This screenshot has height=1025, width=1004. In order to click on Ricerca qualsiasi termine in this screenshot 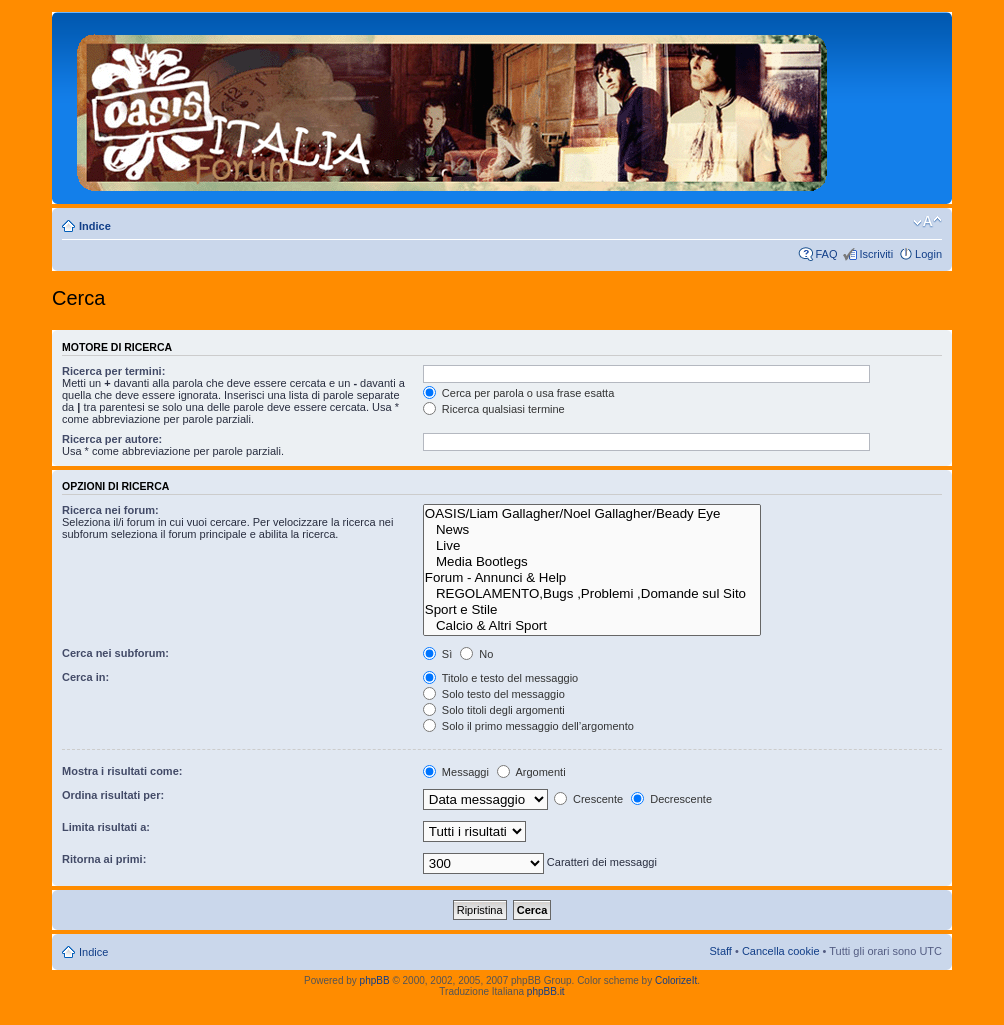, I will do `click(494, 409)`.